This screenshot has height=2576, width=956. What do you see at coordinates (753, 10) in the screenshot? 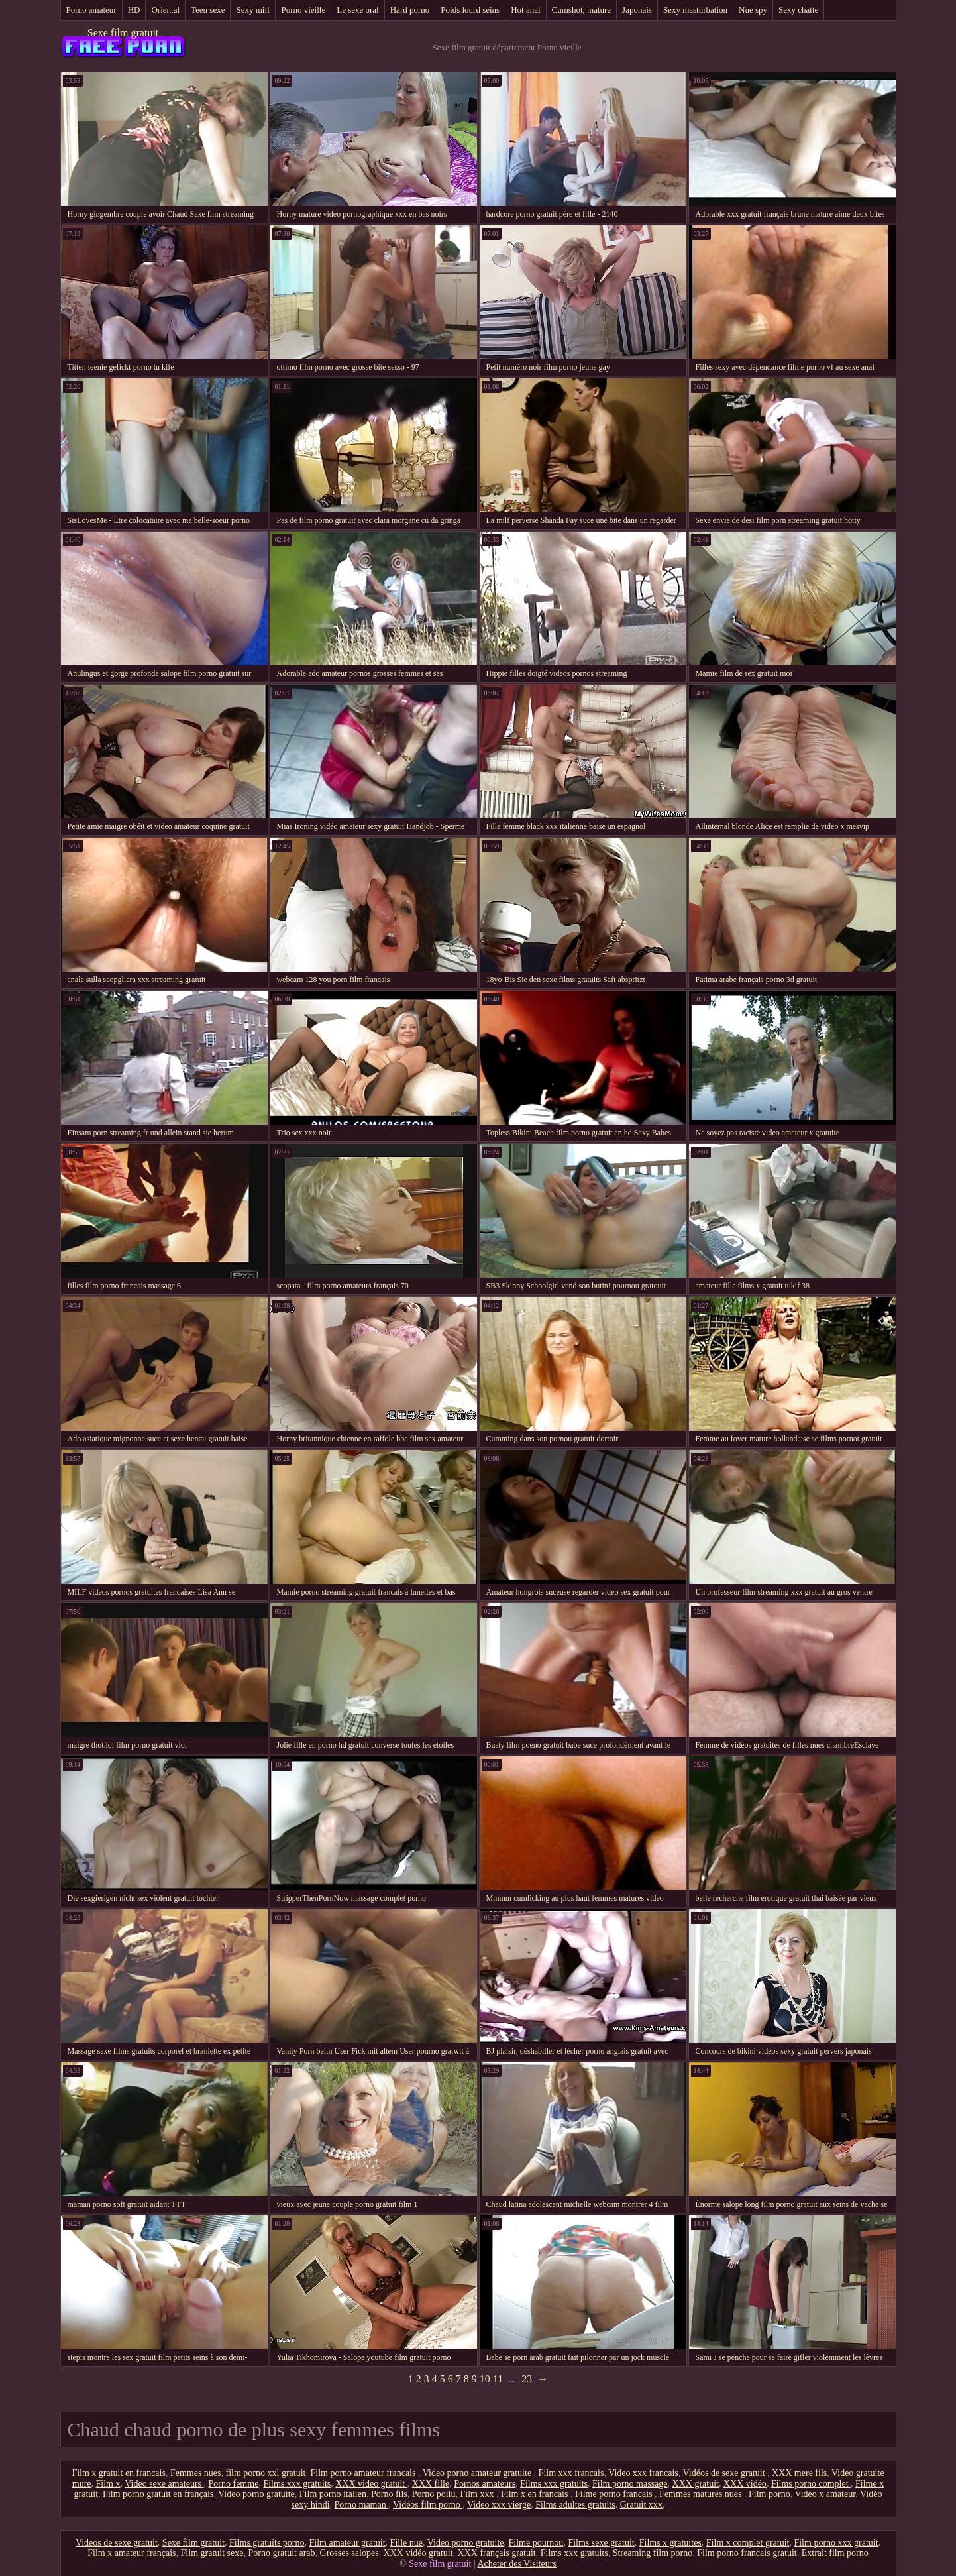
I see `Nue spy` at bounding box center [753, 10].